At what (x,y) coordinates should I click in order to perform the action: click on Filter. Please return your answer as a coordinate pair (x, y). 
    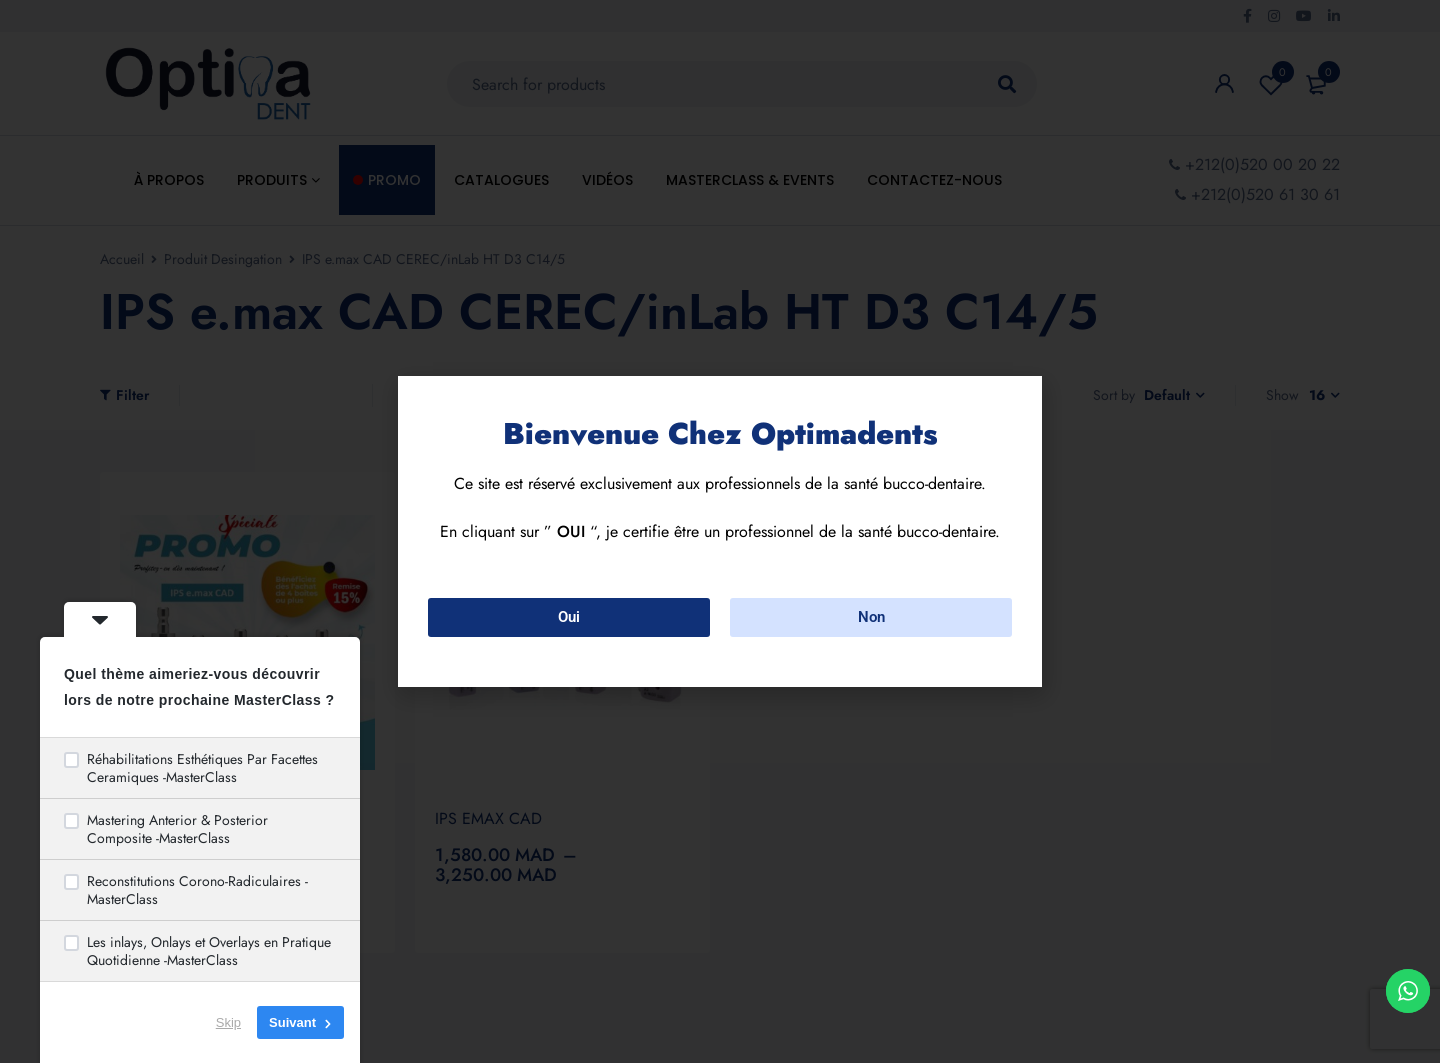
    Looking at the image, I should click on (132, 395).